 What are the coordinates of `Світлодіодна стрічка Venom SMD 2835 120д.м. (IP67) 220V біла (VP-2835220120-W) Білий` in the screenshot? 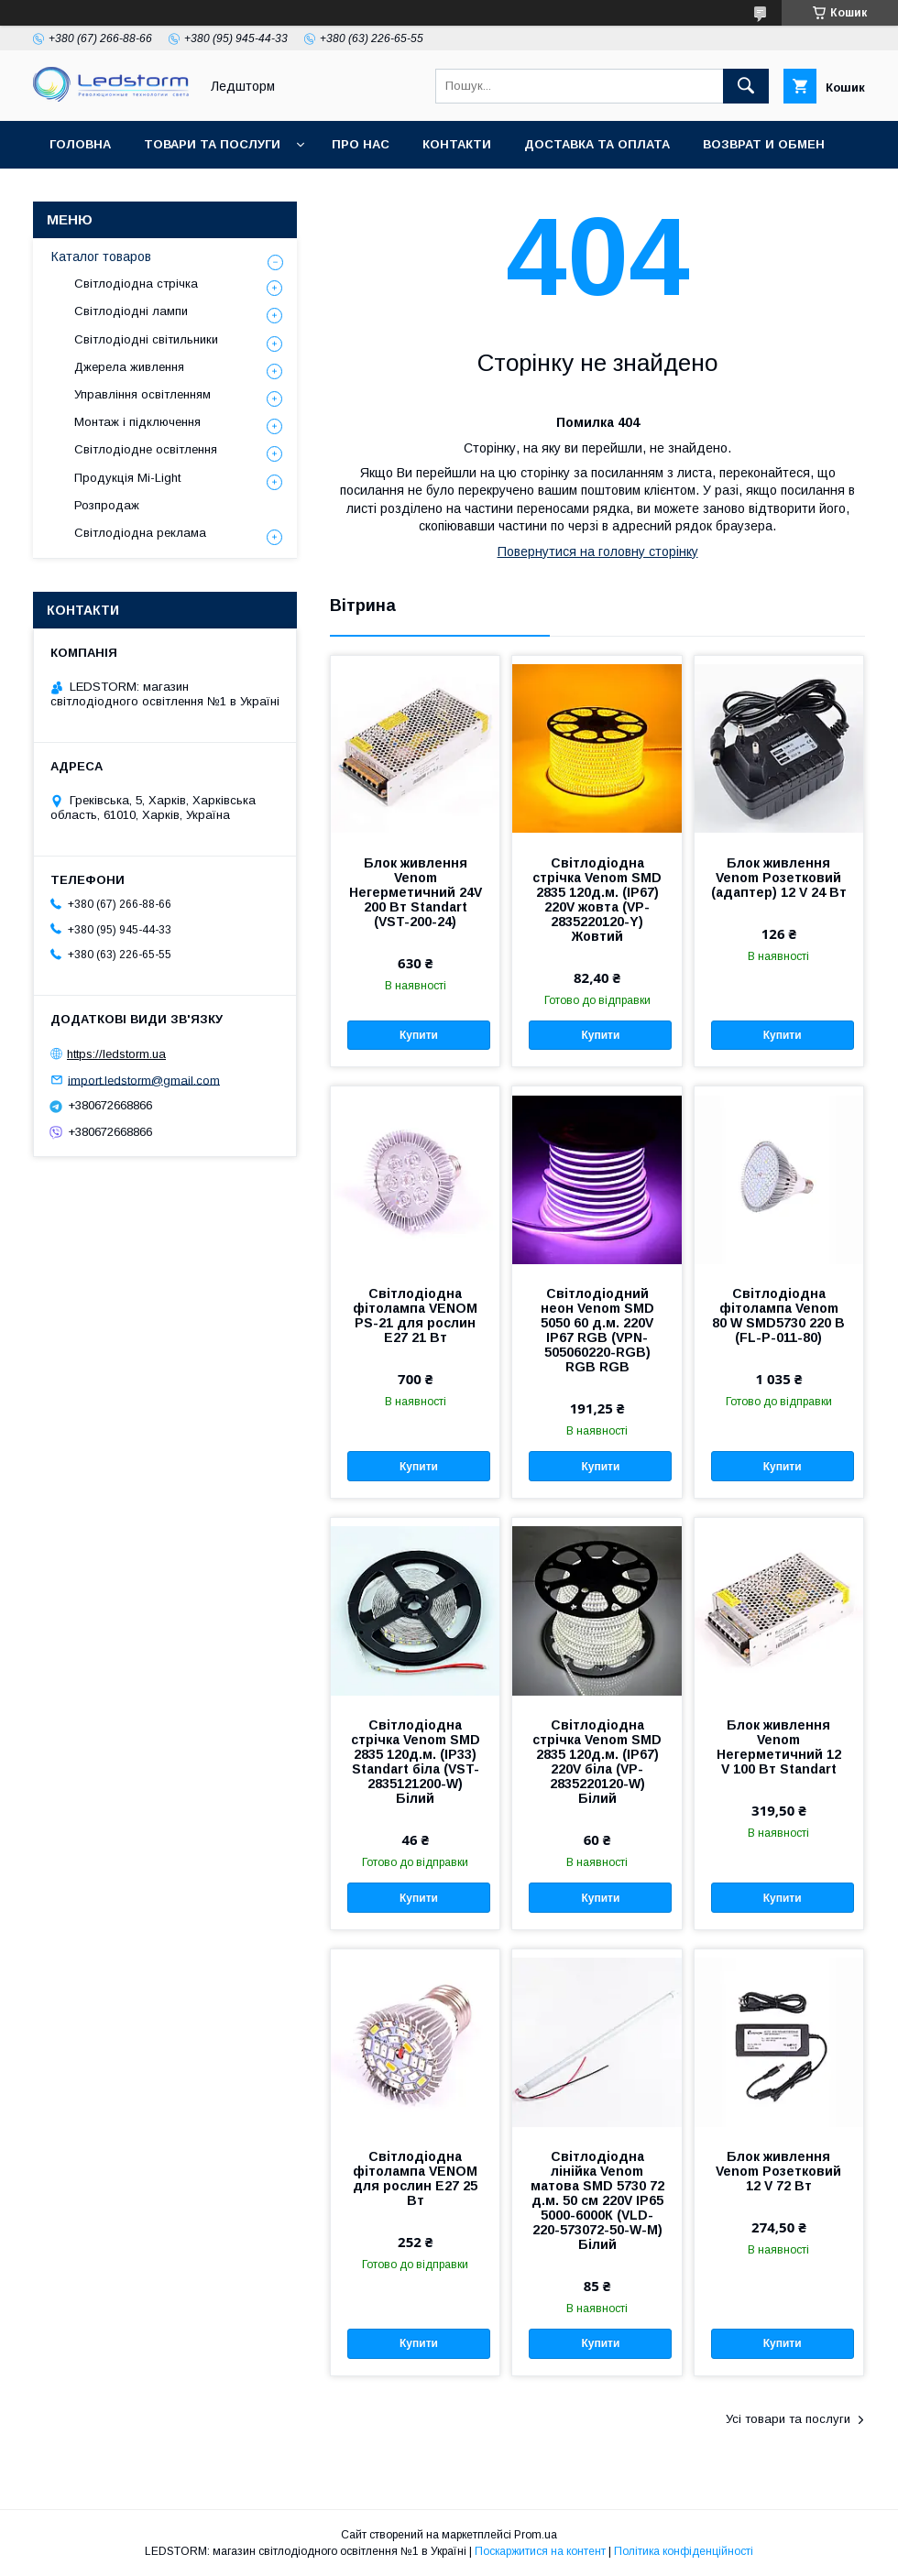 It's located at (597, 1762).